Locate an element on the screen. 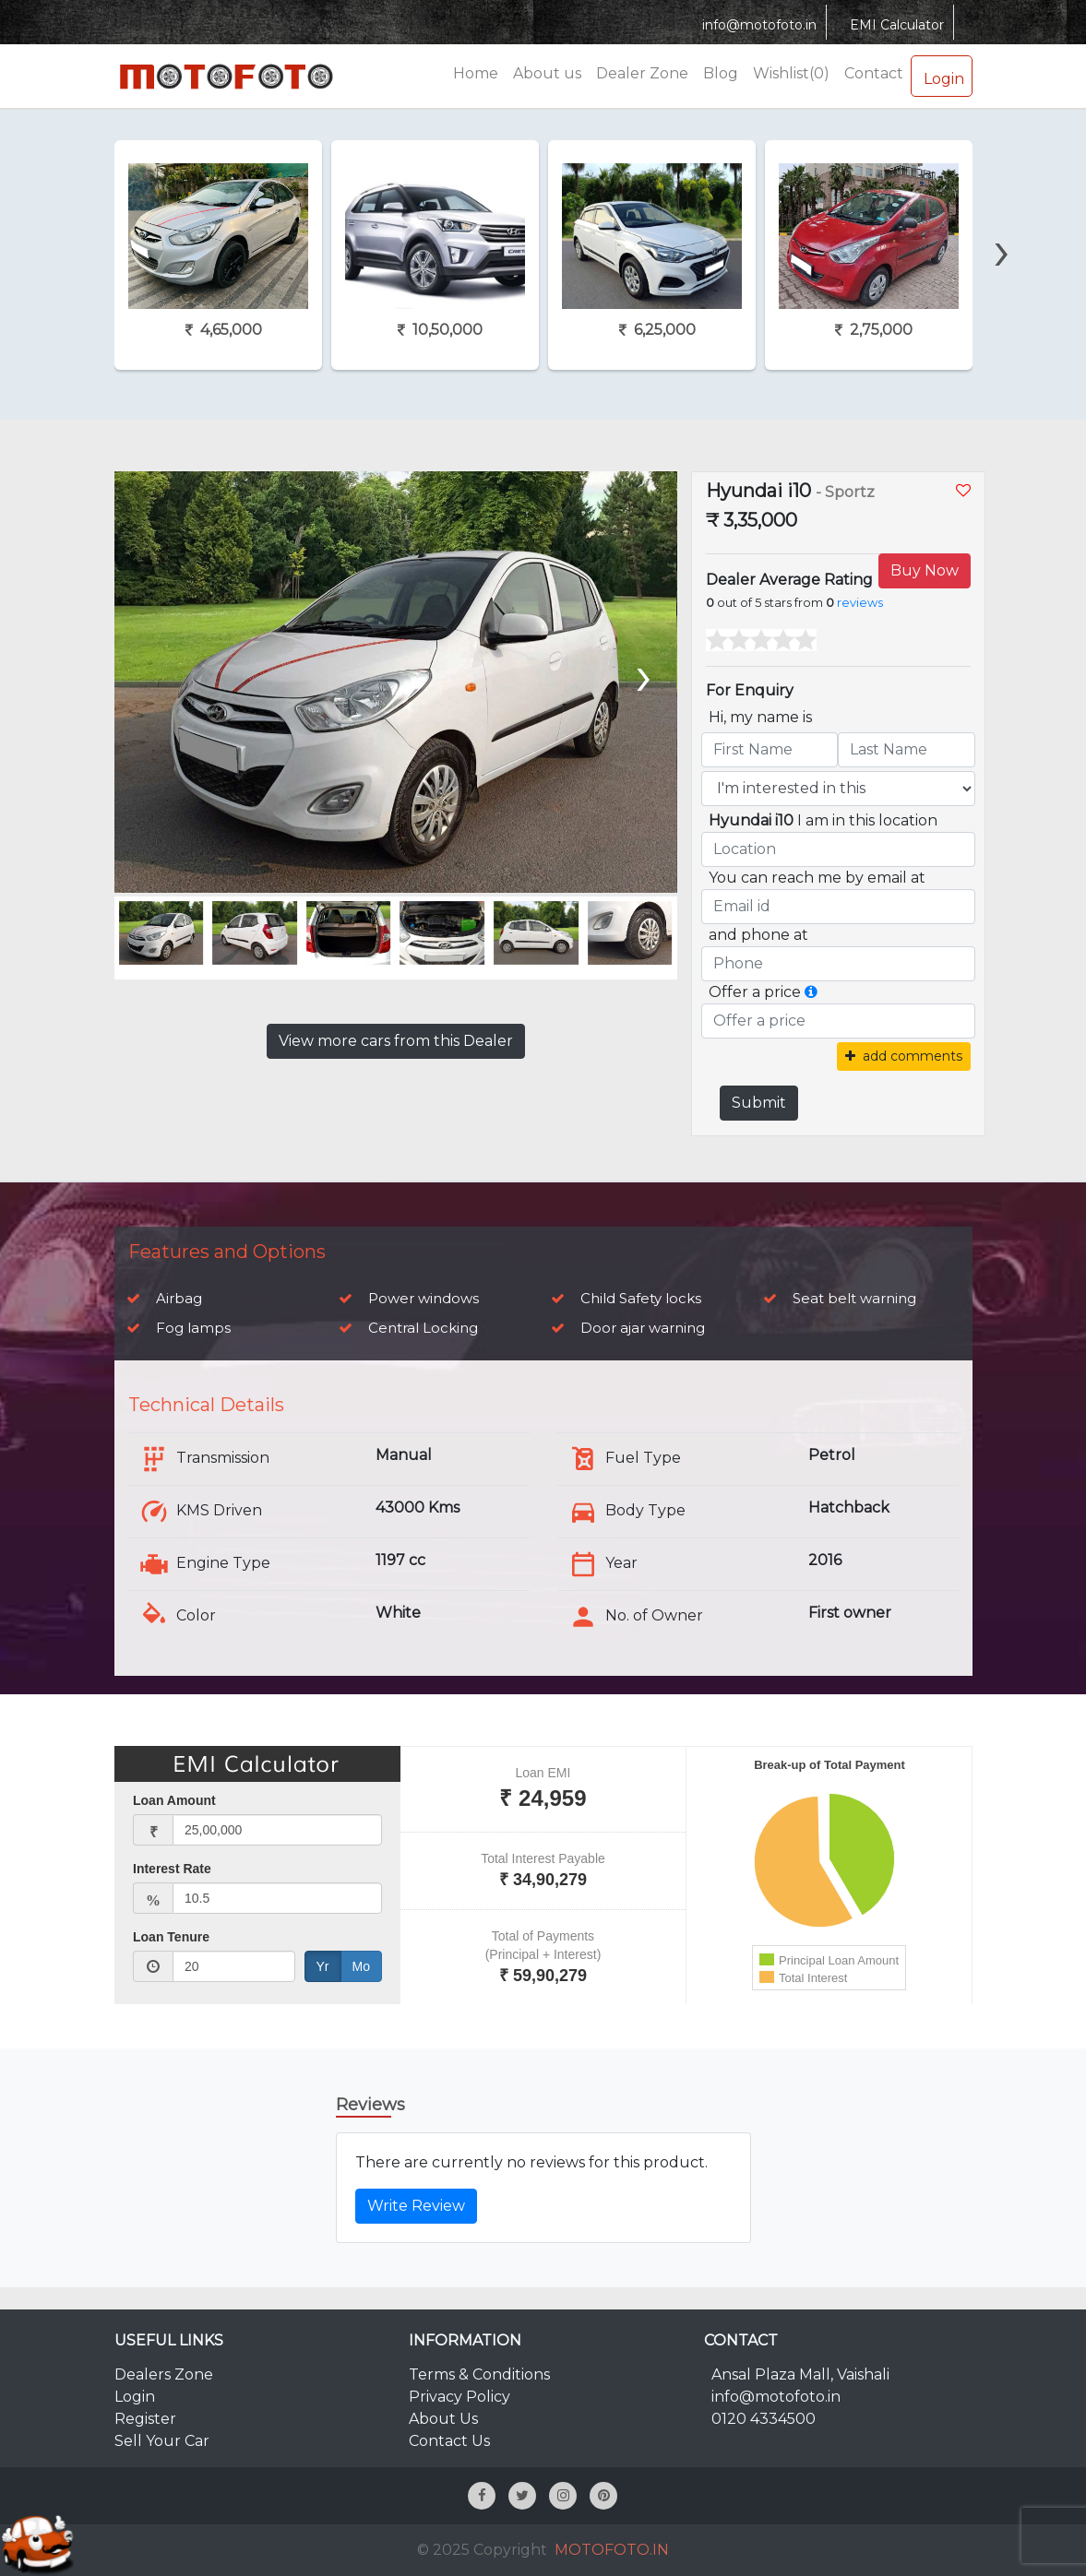 The width and height of the screenshot is (1086, 2576). Buy Now is located at coordinates (924, 570).